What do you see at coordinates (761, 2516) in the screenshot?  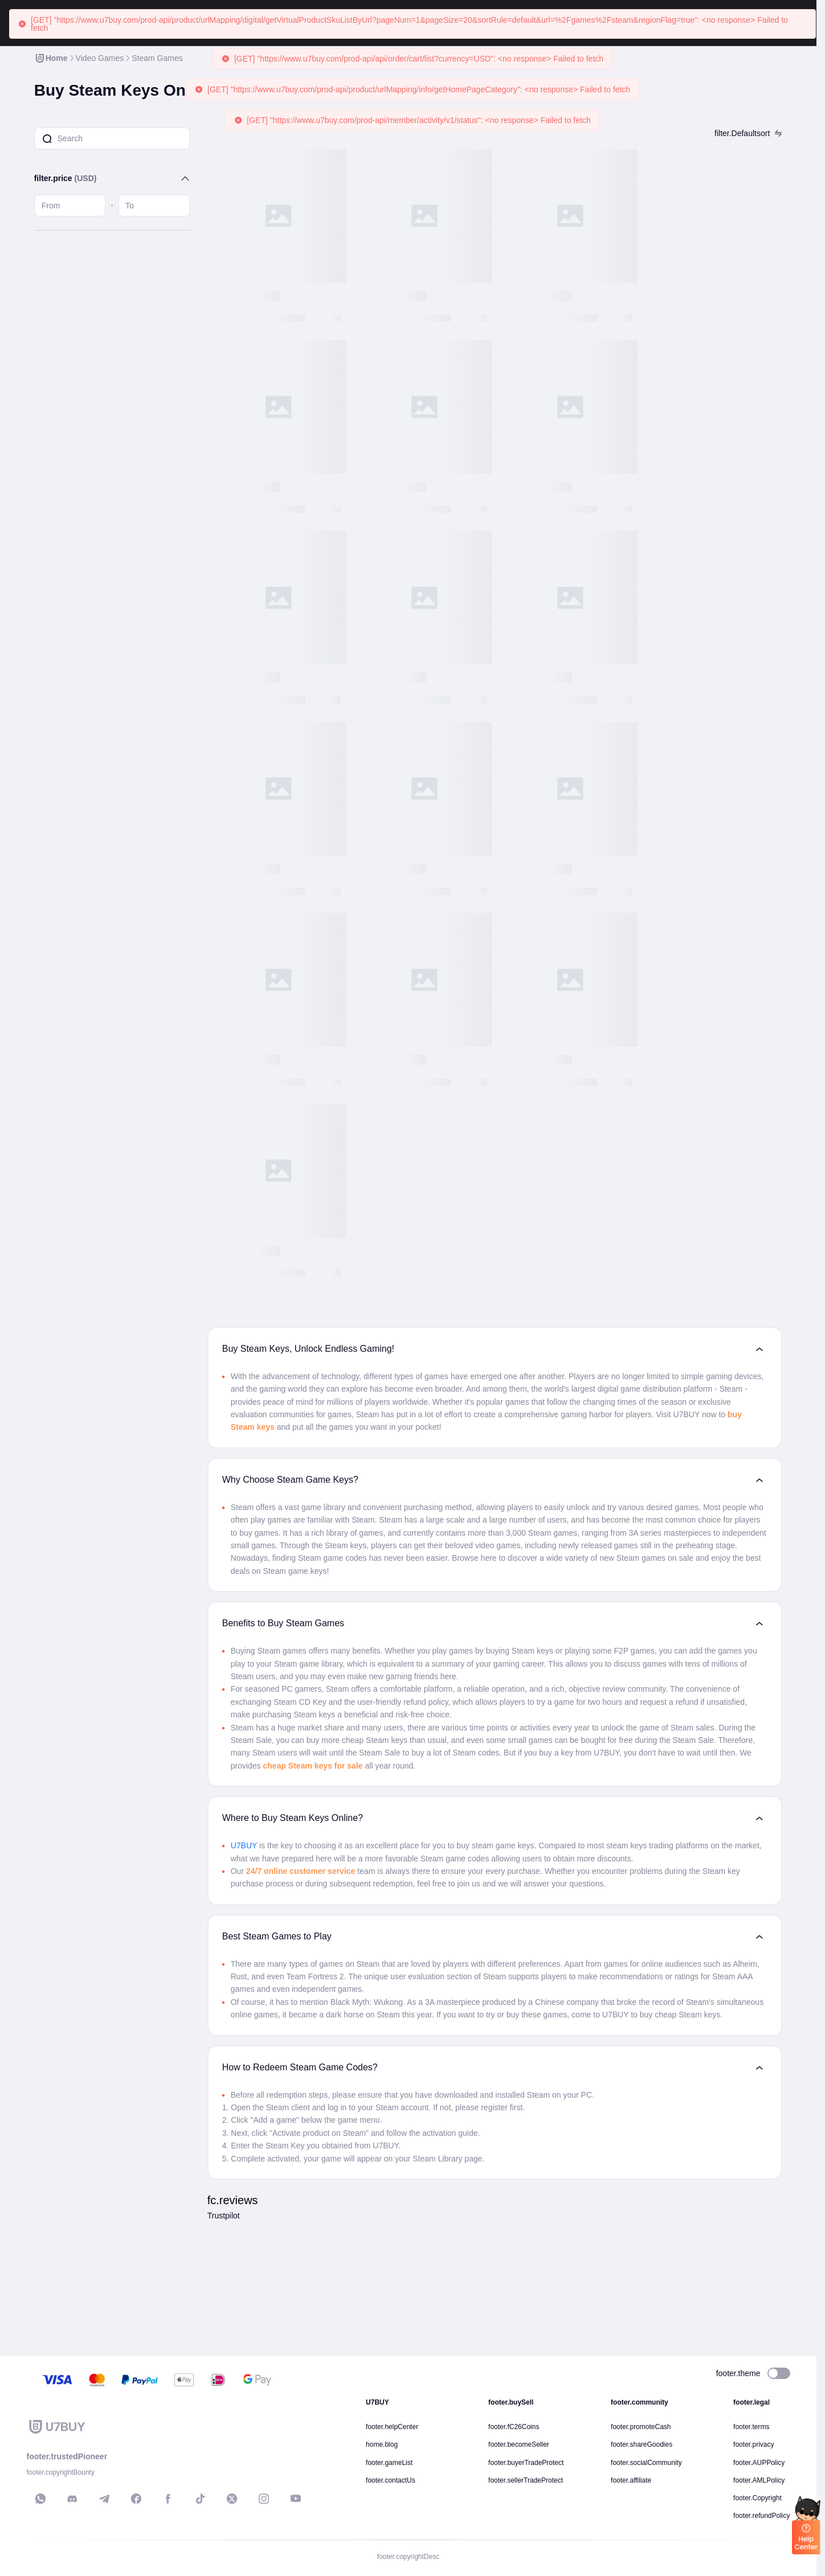 I see `footer.refundPolicy` at bounding box center [761, 2516].